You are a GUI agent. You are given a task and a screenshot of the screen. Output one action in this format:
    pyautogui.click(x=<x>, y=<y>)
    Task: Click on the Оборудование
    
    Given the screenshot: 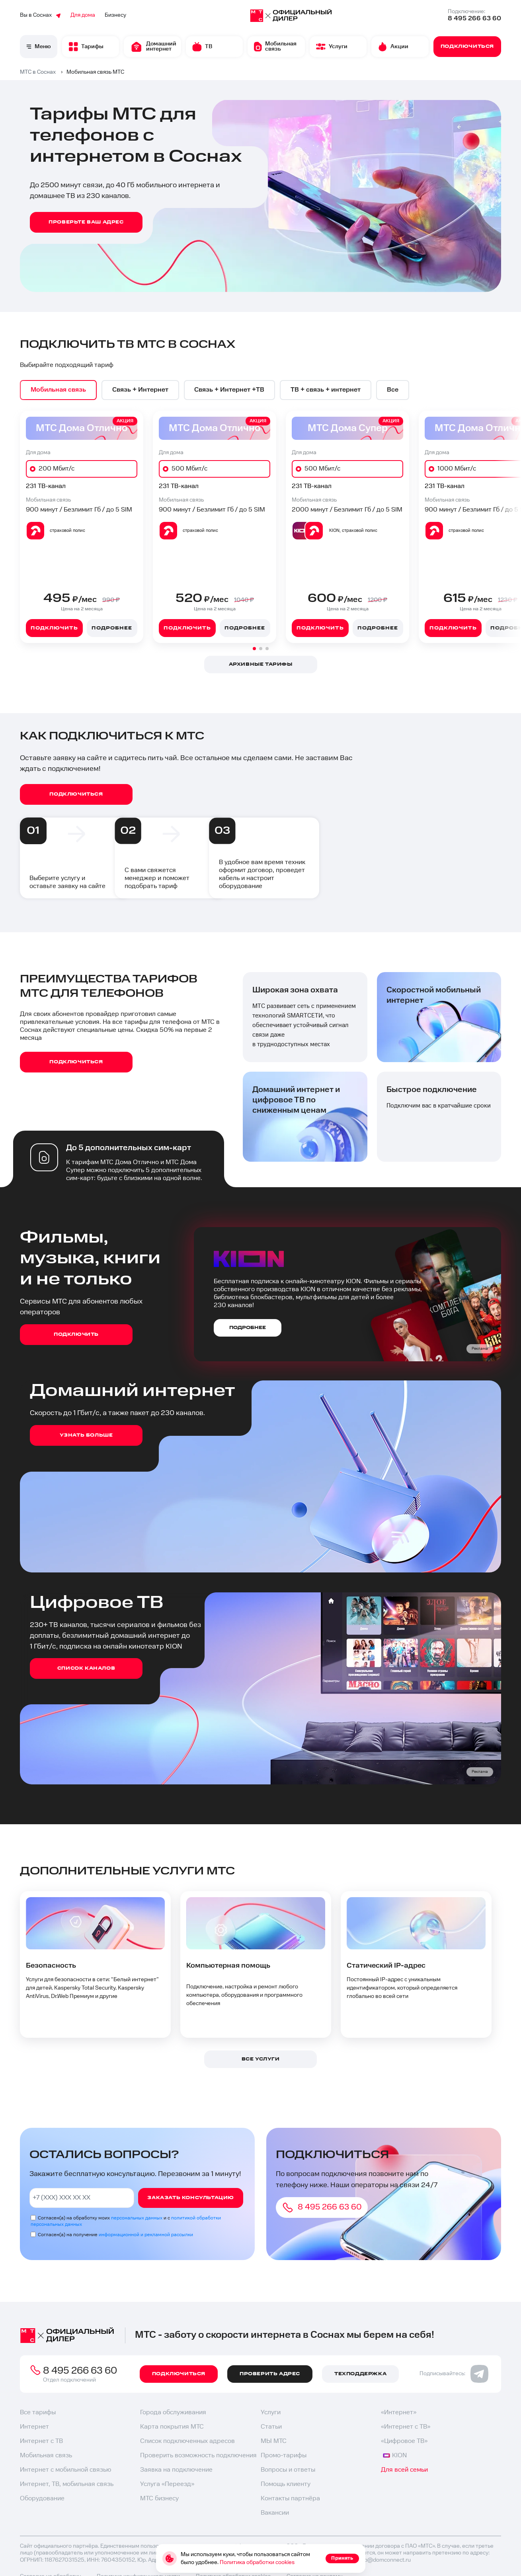 What is the action you would take?
    pyautogui.click(x=42, y=2498)
    